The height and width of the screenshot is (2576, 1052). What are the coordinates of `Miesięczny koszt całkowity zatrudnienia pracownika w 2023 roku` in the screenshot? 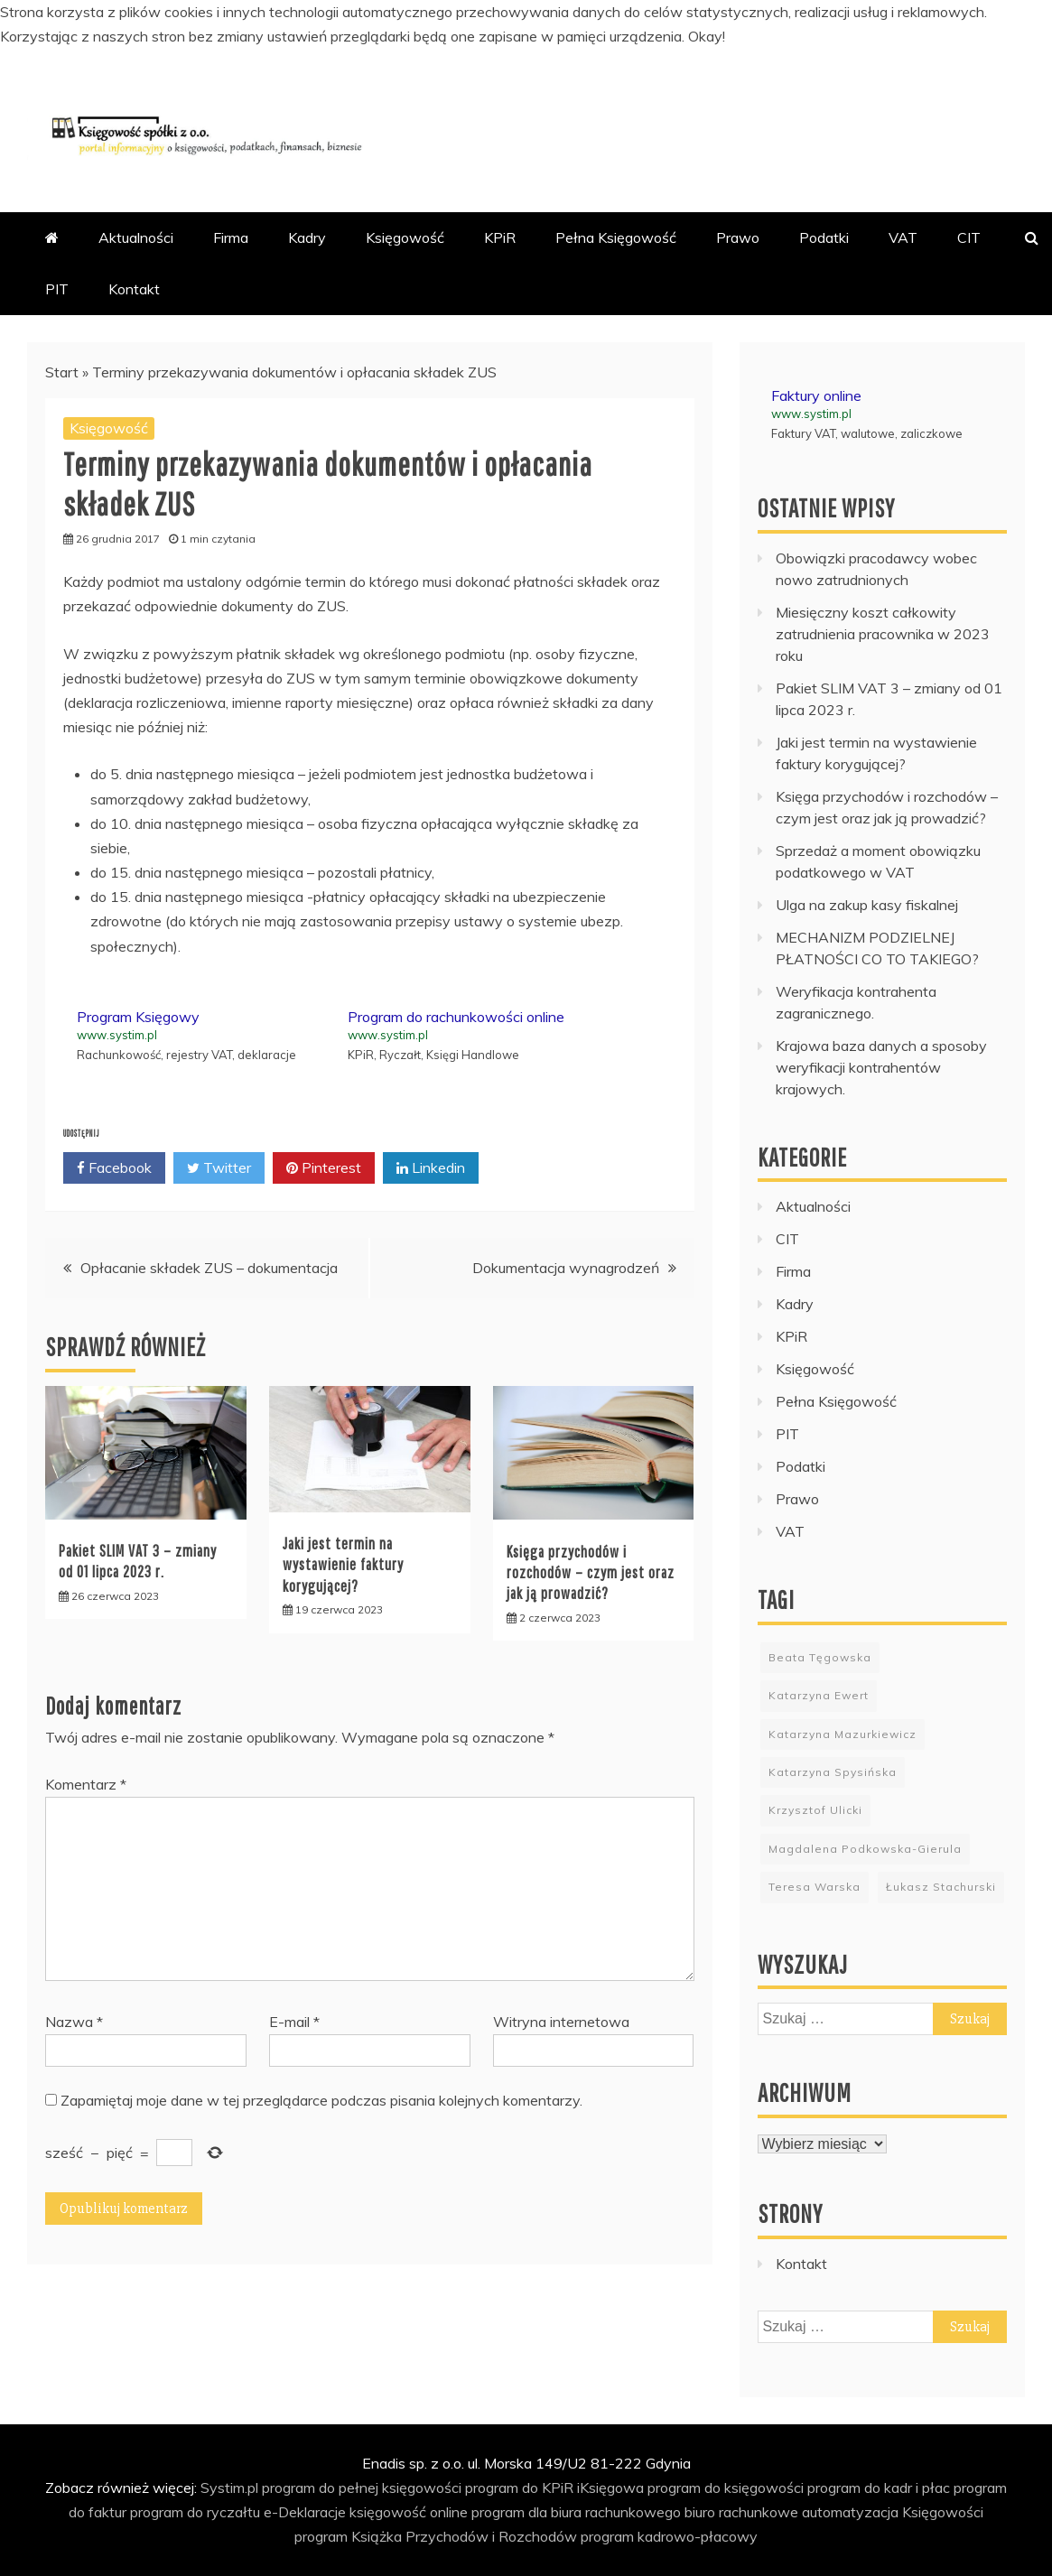 It's located at (883, 634).